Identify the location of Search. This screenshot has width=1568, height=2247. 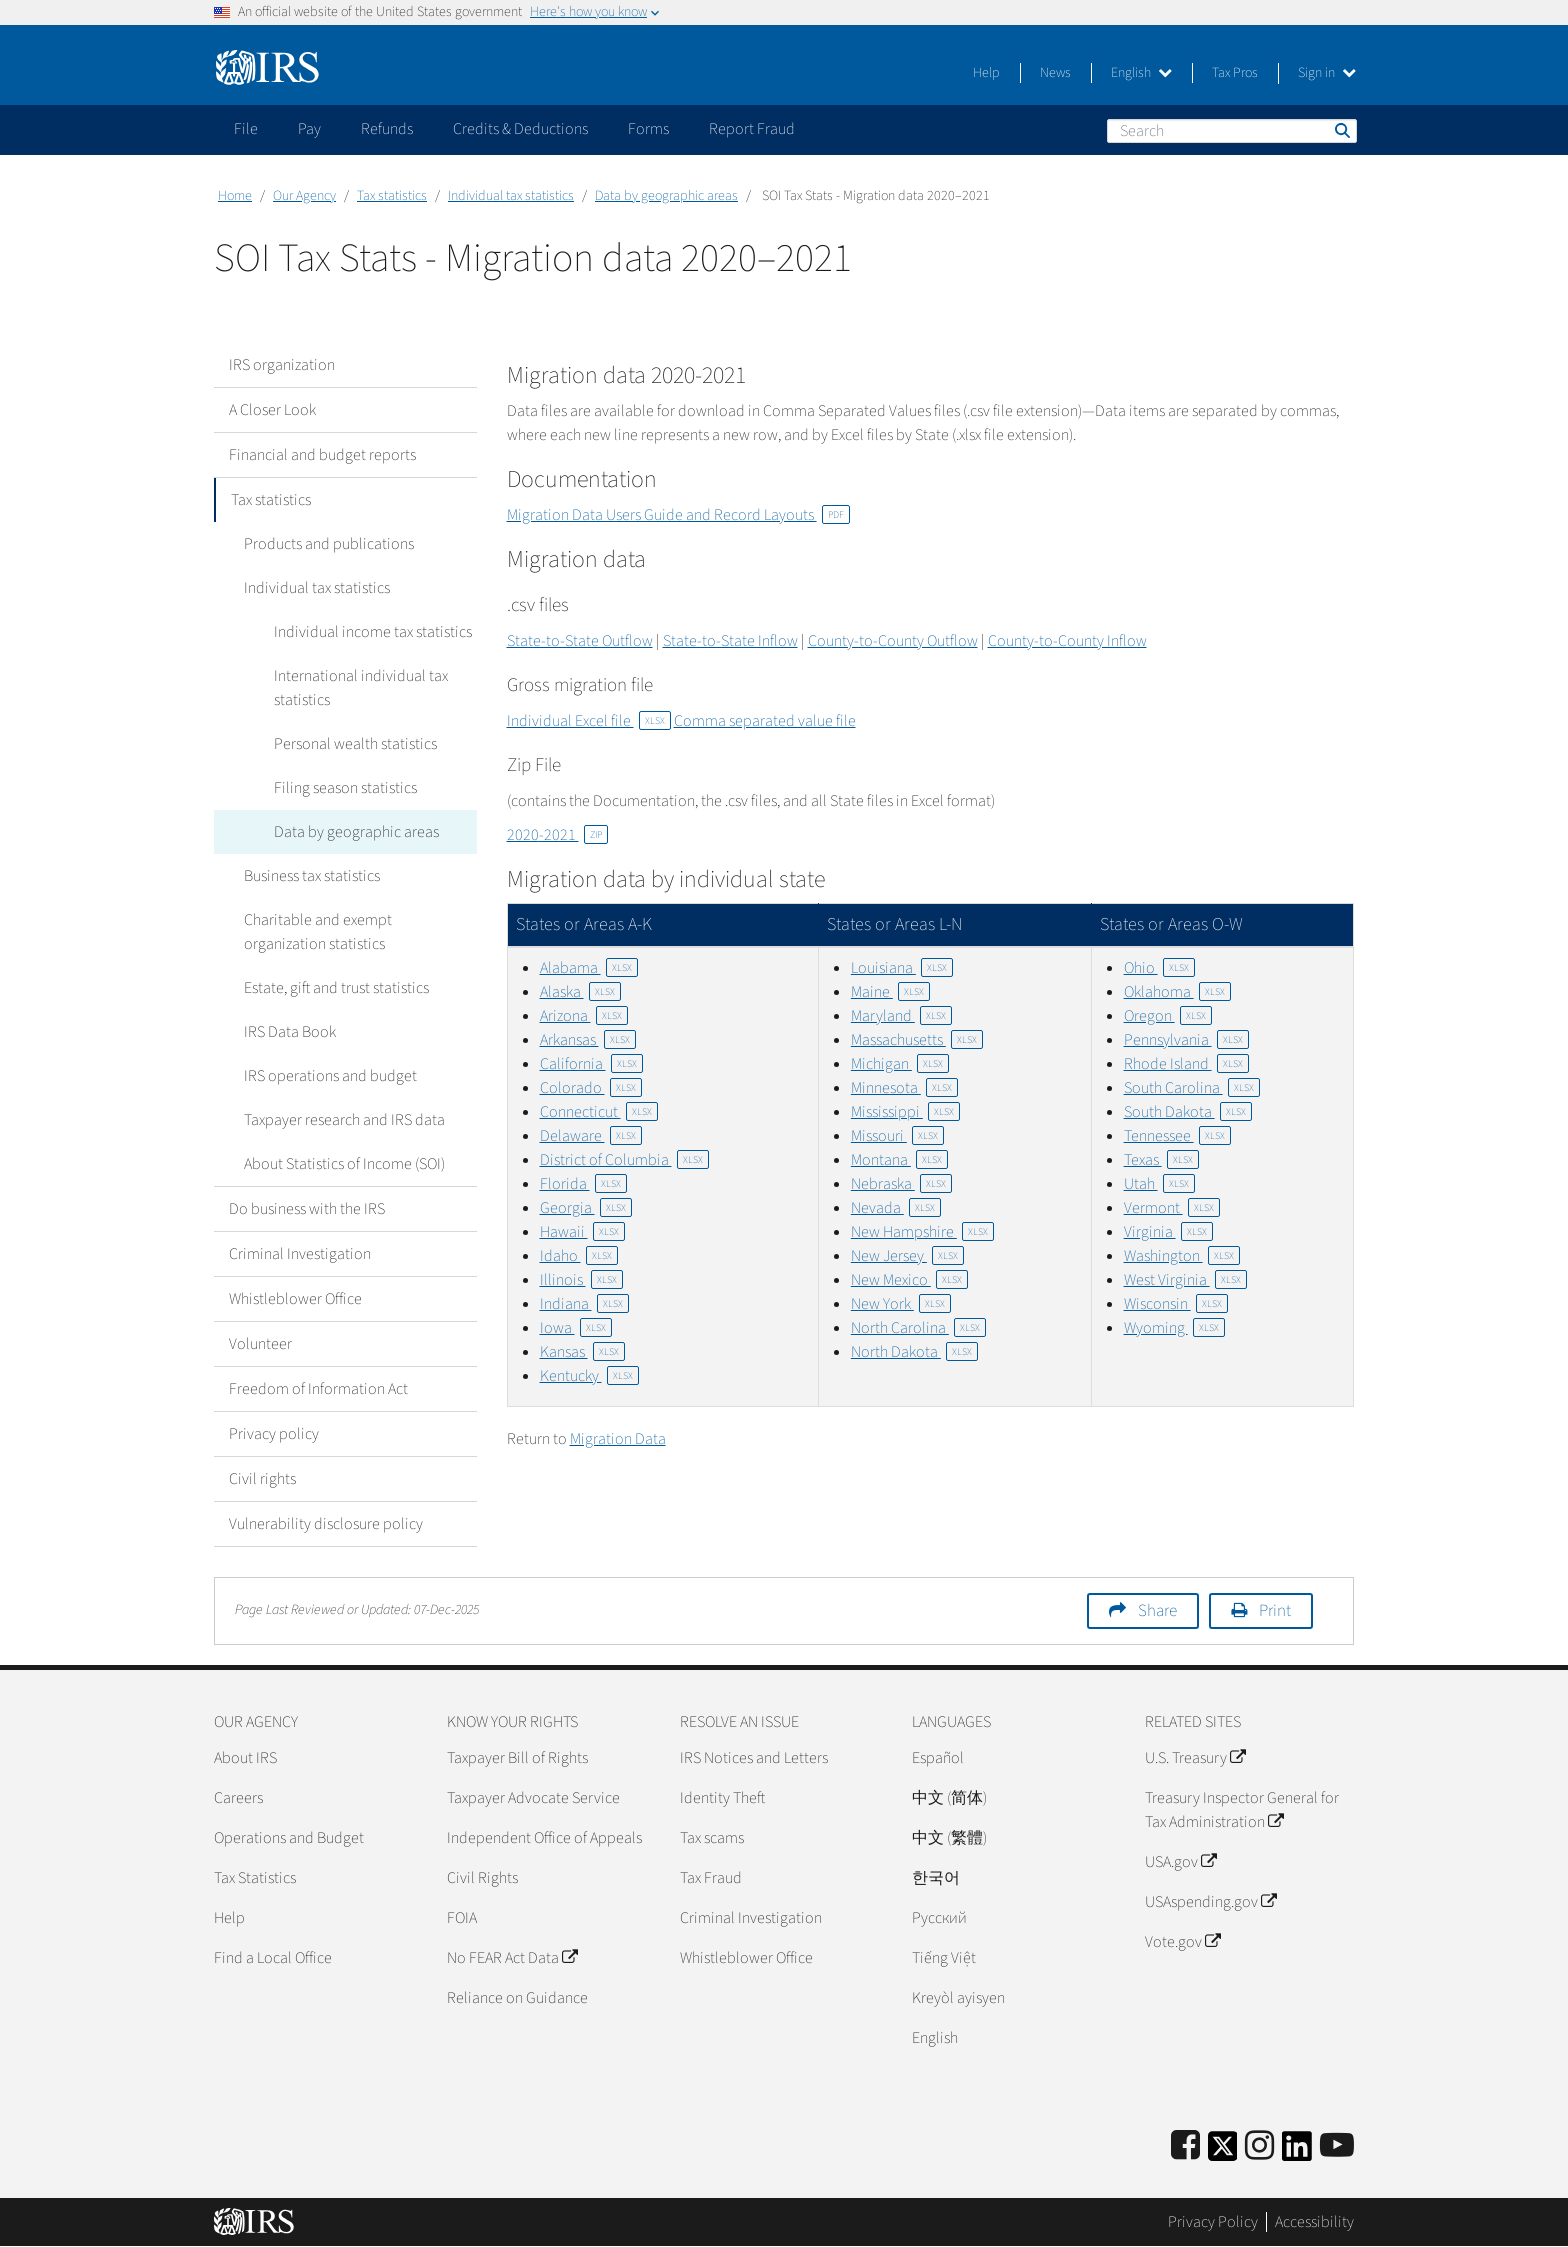
(1341, 130).